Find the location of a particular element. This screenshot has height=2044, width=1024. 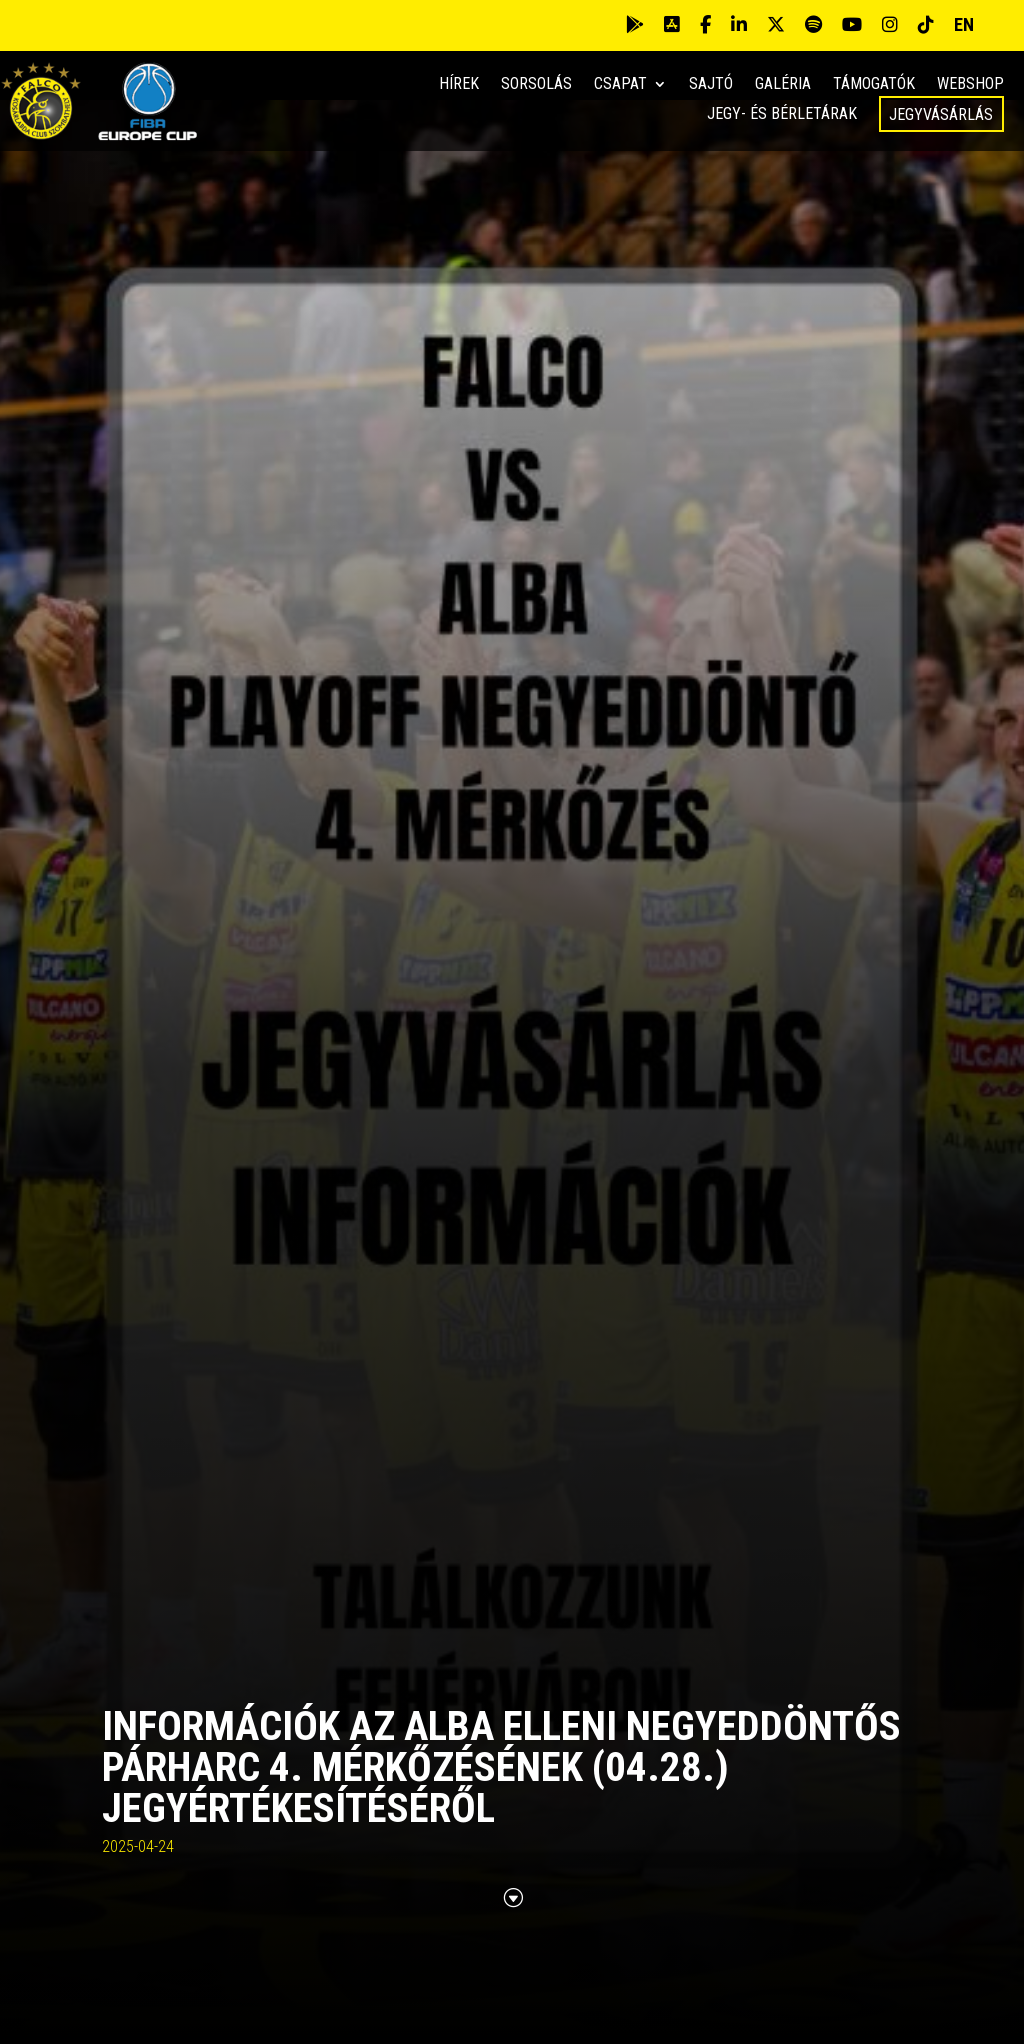

Sajtó is located at coordinates (711, 85).